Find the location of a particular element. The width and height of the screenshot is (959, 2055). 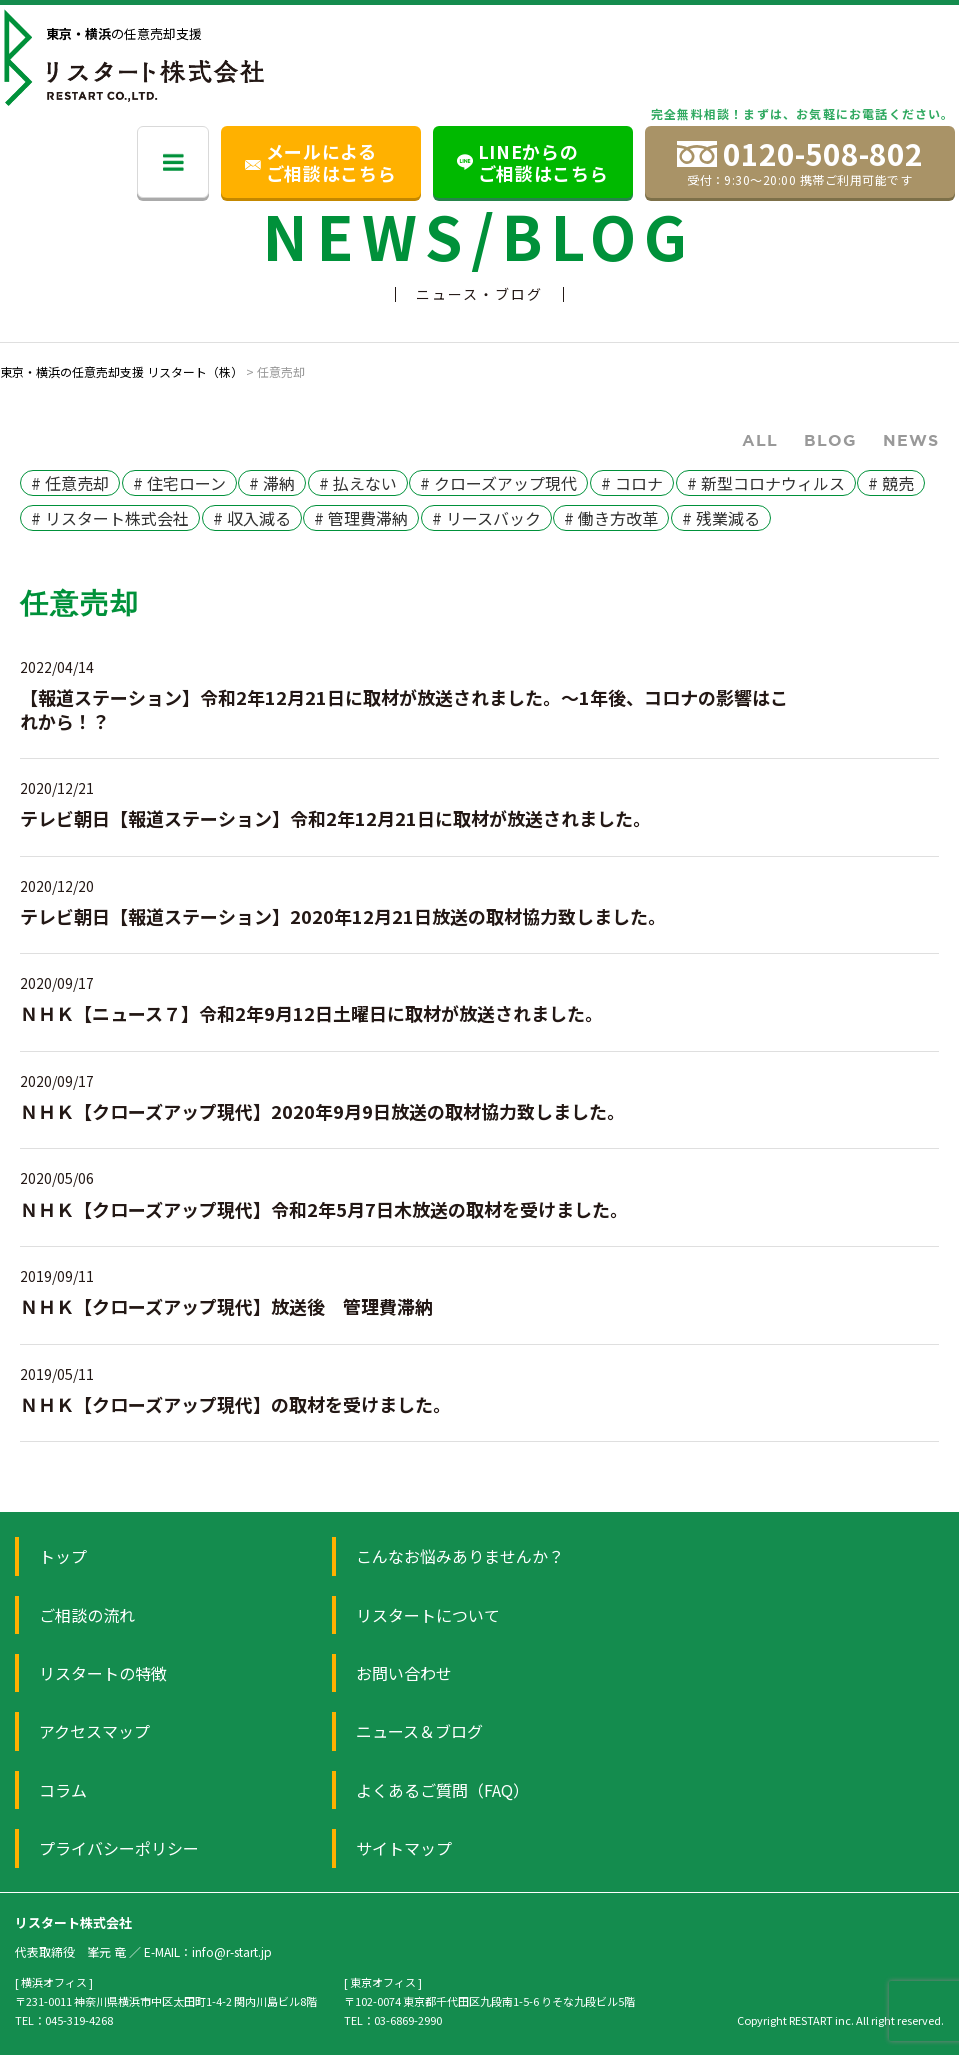

Blog is located at coordinates (830, 440).